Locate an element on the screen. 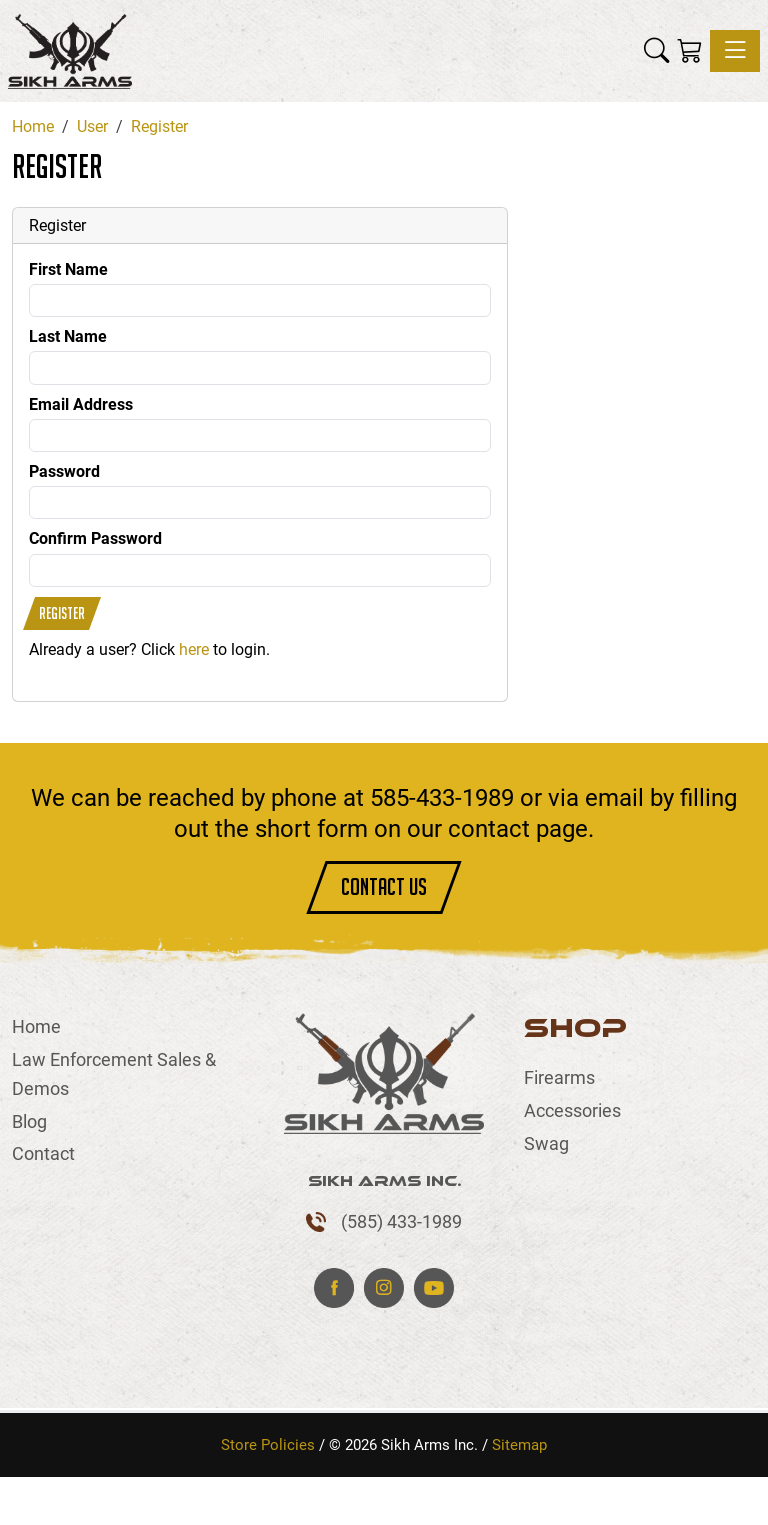 The width and height of the screenshot is (768, 1525). Swag is located at coordinates (546, 1143).